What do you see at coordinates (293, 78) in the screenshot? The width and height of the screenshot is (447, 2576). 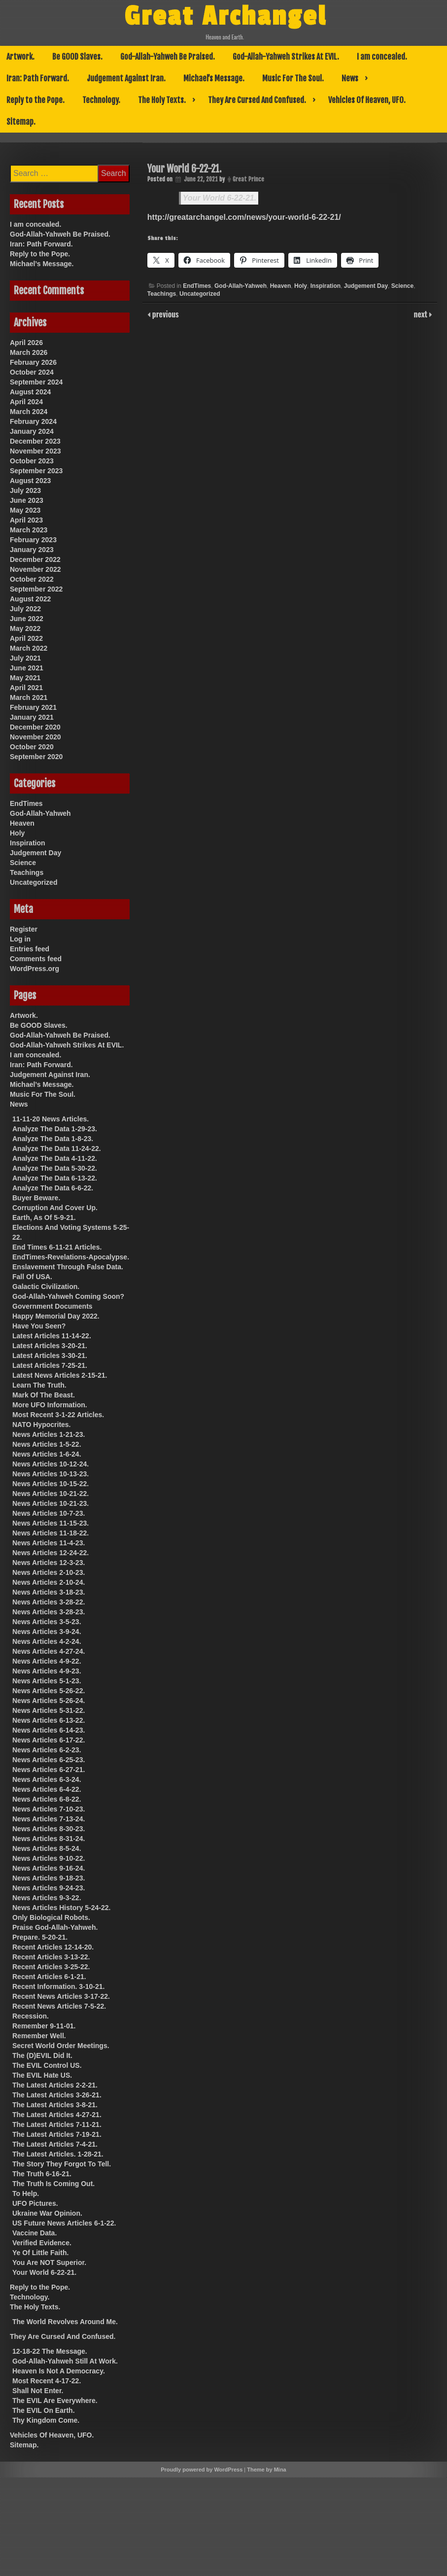 I see `Music For The Soul.` at bounding box center [293, 78].